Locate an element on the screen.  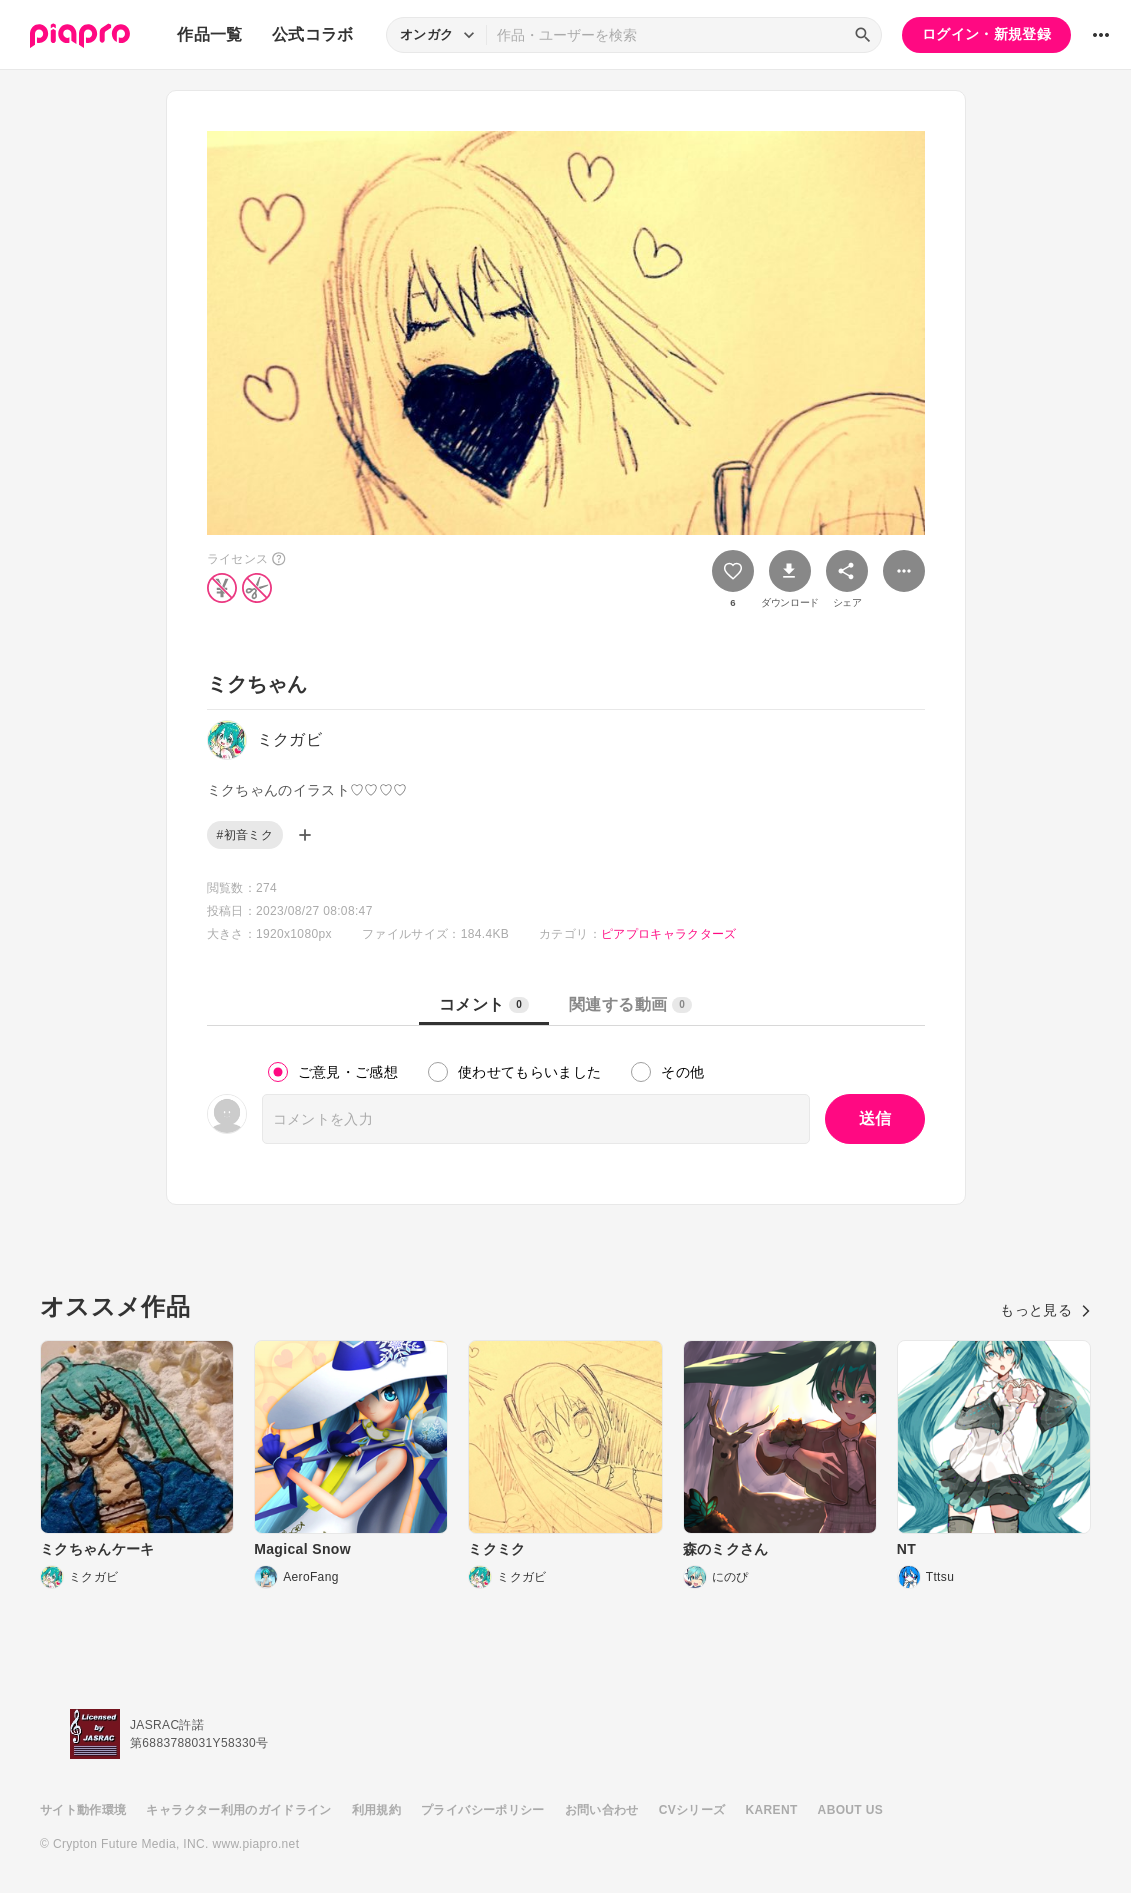
ピアプロキャラクターズ is located at coordinates (669, 934).